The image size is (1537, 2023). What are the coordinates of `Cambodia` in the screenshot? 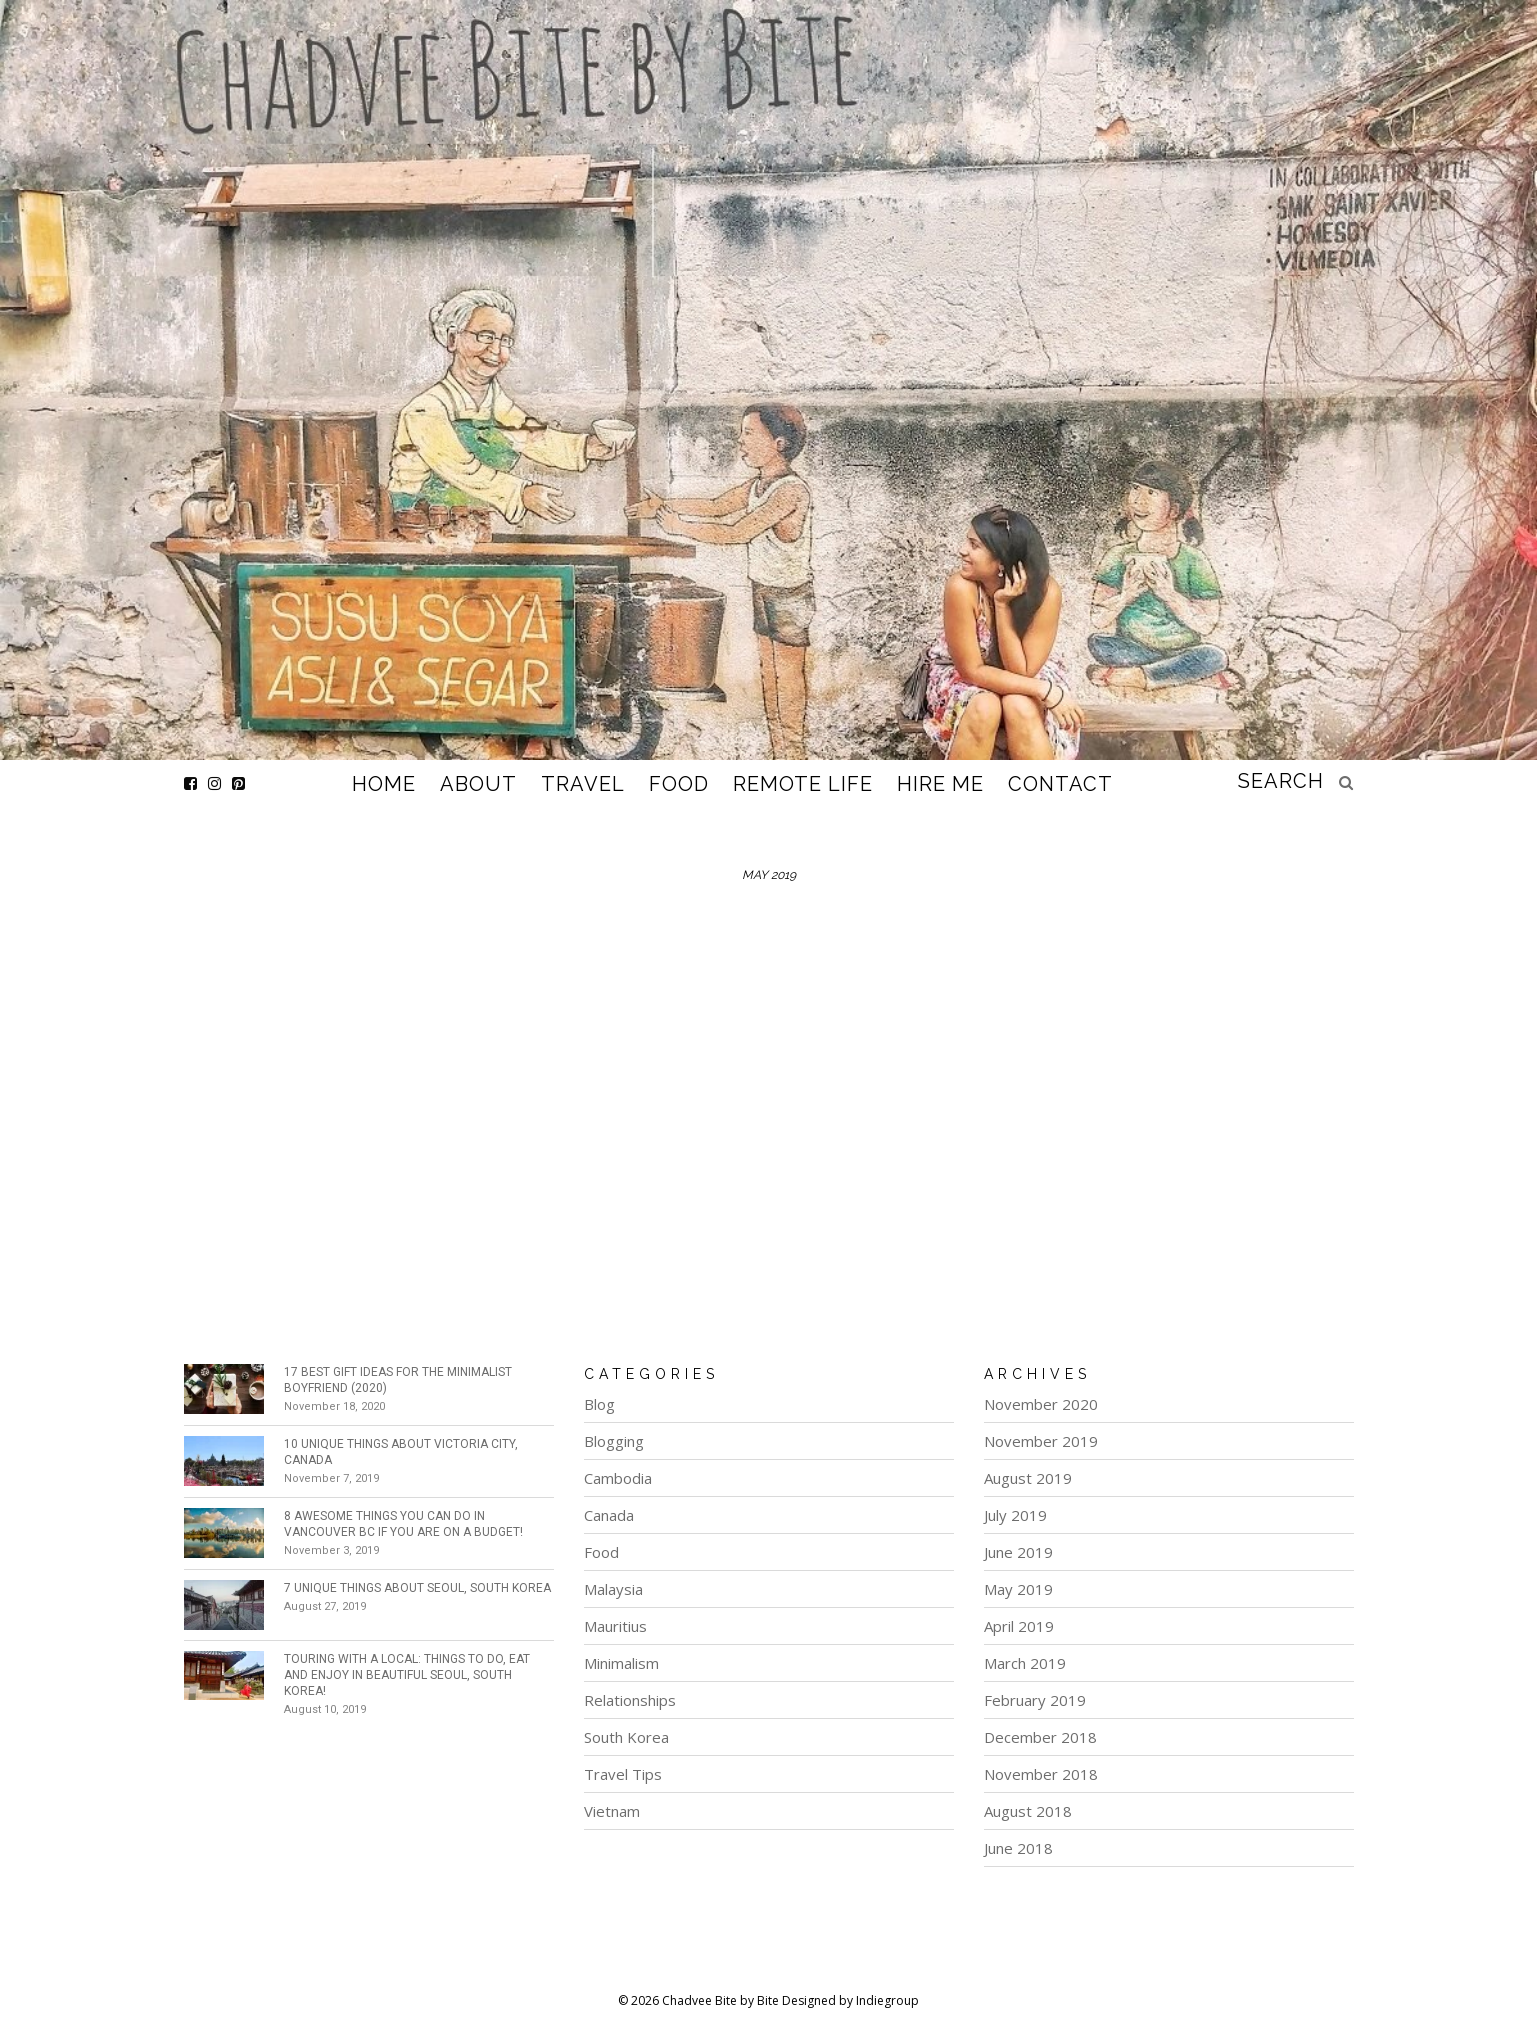 It's located at (618, 1478).